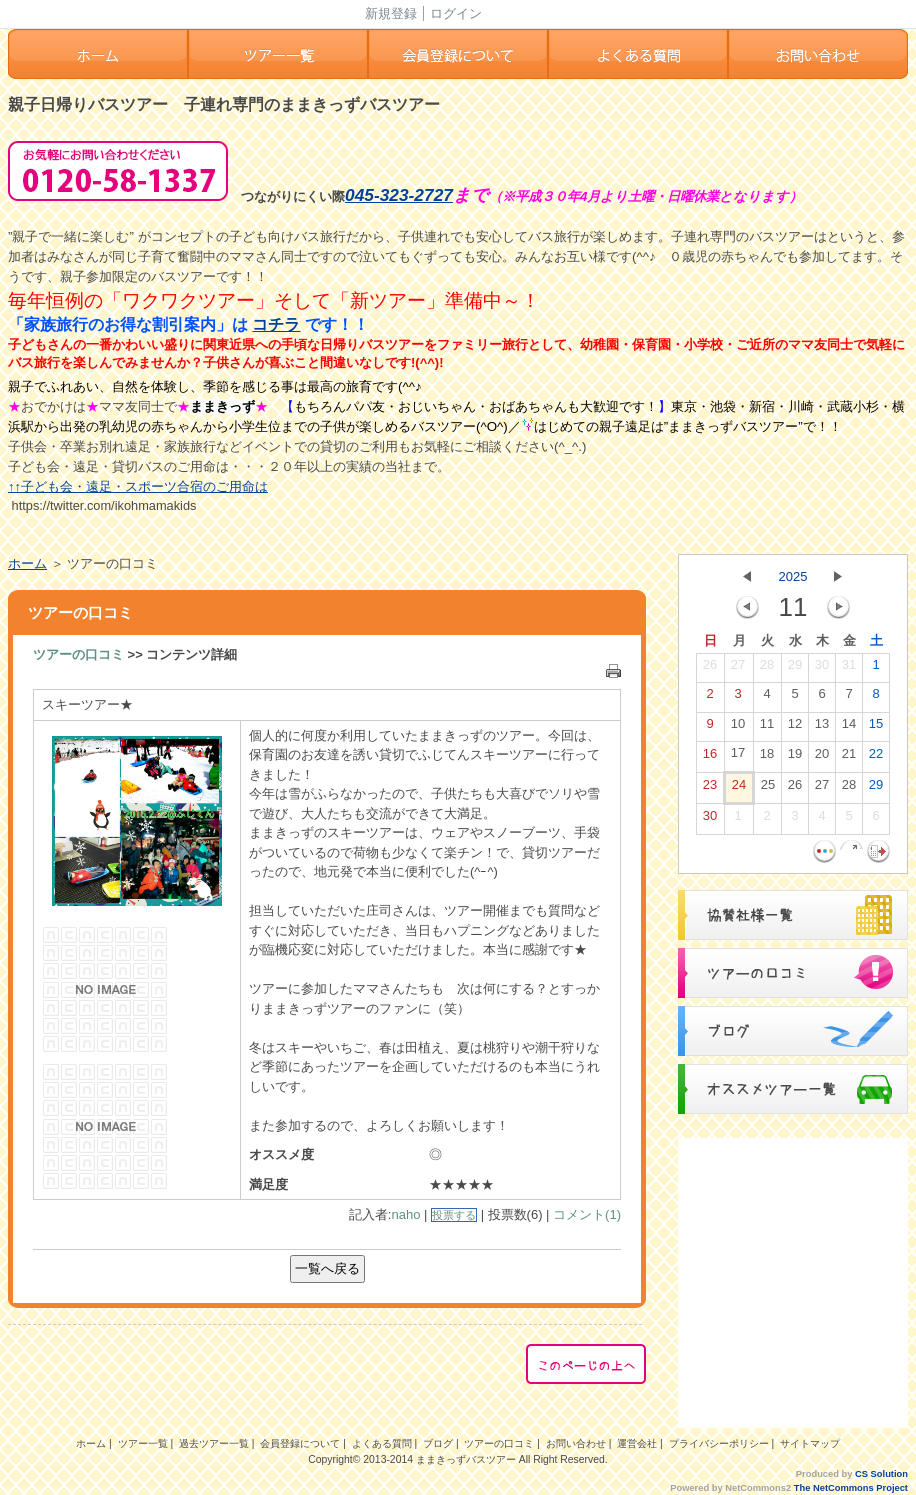 The height and width of the screenshot is (1495, 916). What do you see at coordinates (637, 1443) in the screenshot?
I see `運営会社` at bounding box center [637, 1443].